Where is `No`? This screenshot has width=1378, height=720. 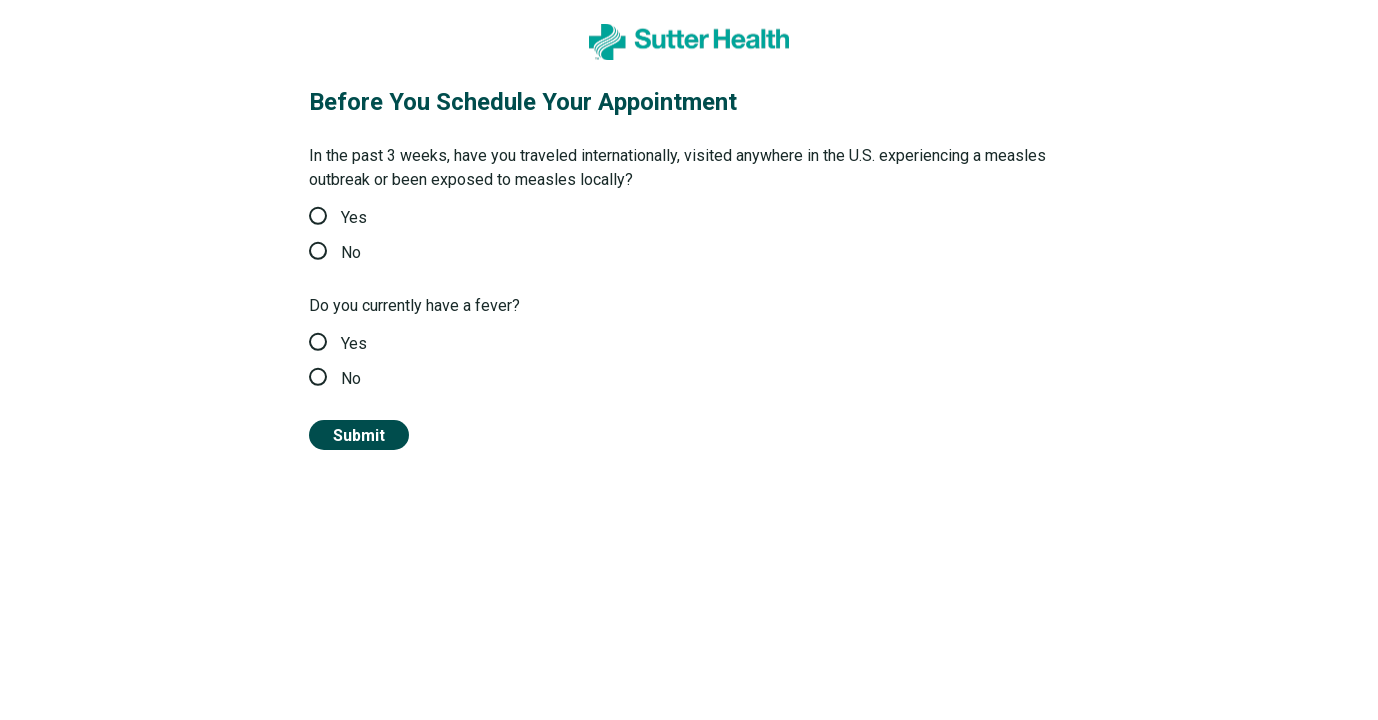
No is located at coordinates (335, 252).